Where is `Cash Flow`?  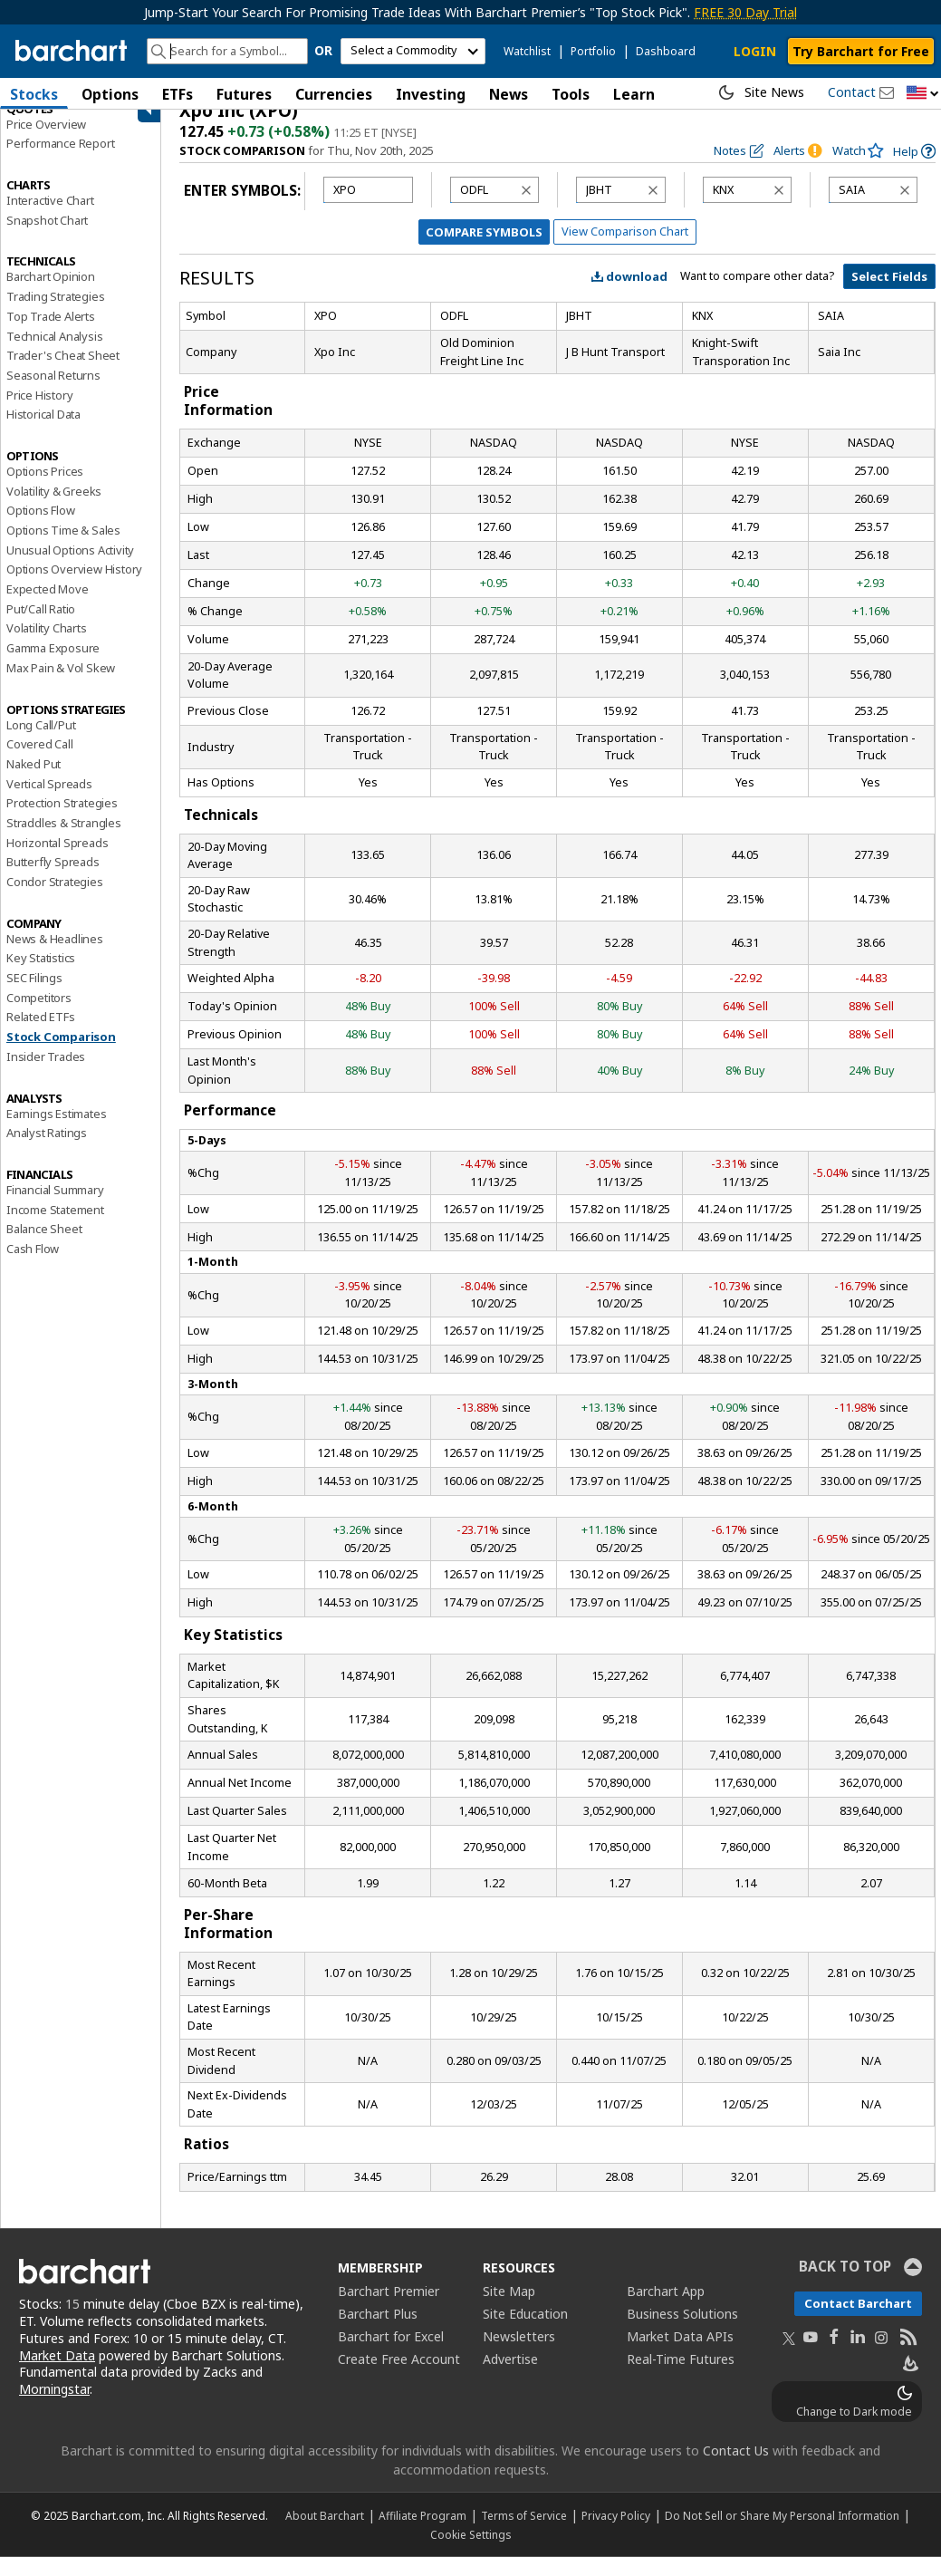 Cash Flow is located at coordinates (32, 1267).